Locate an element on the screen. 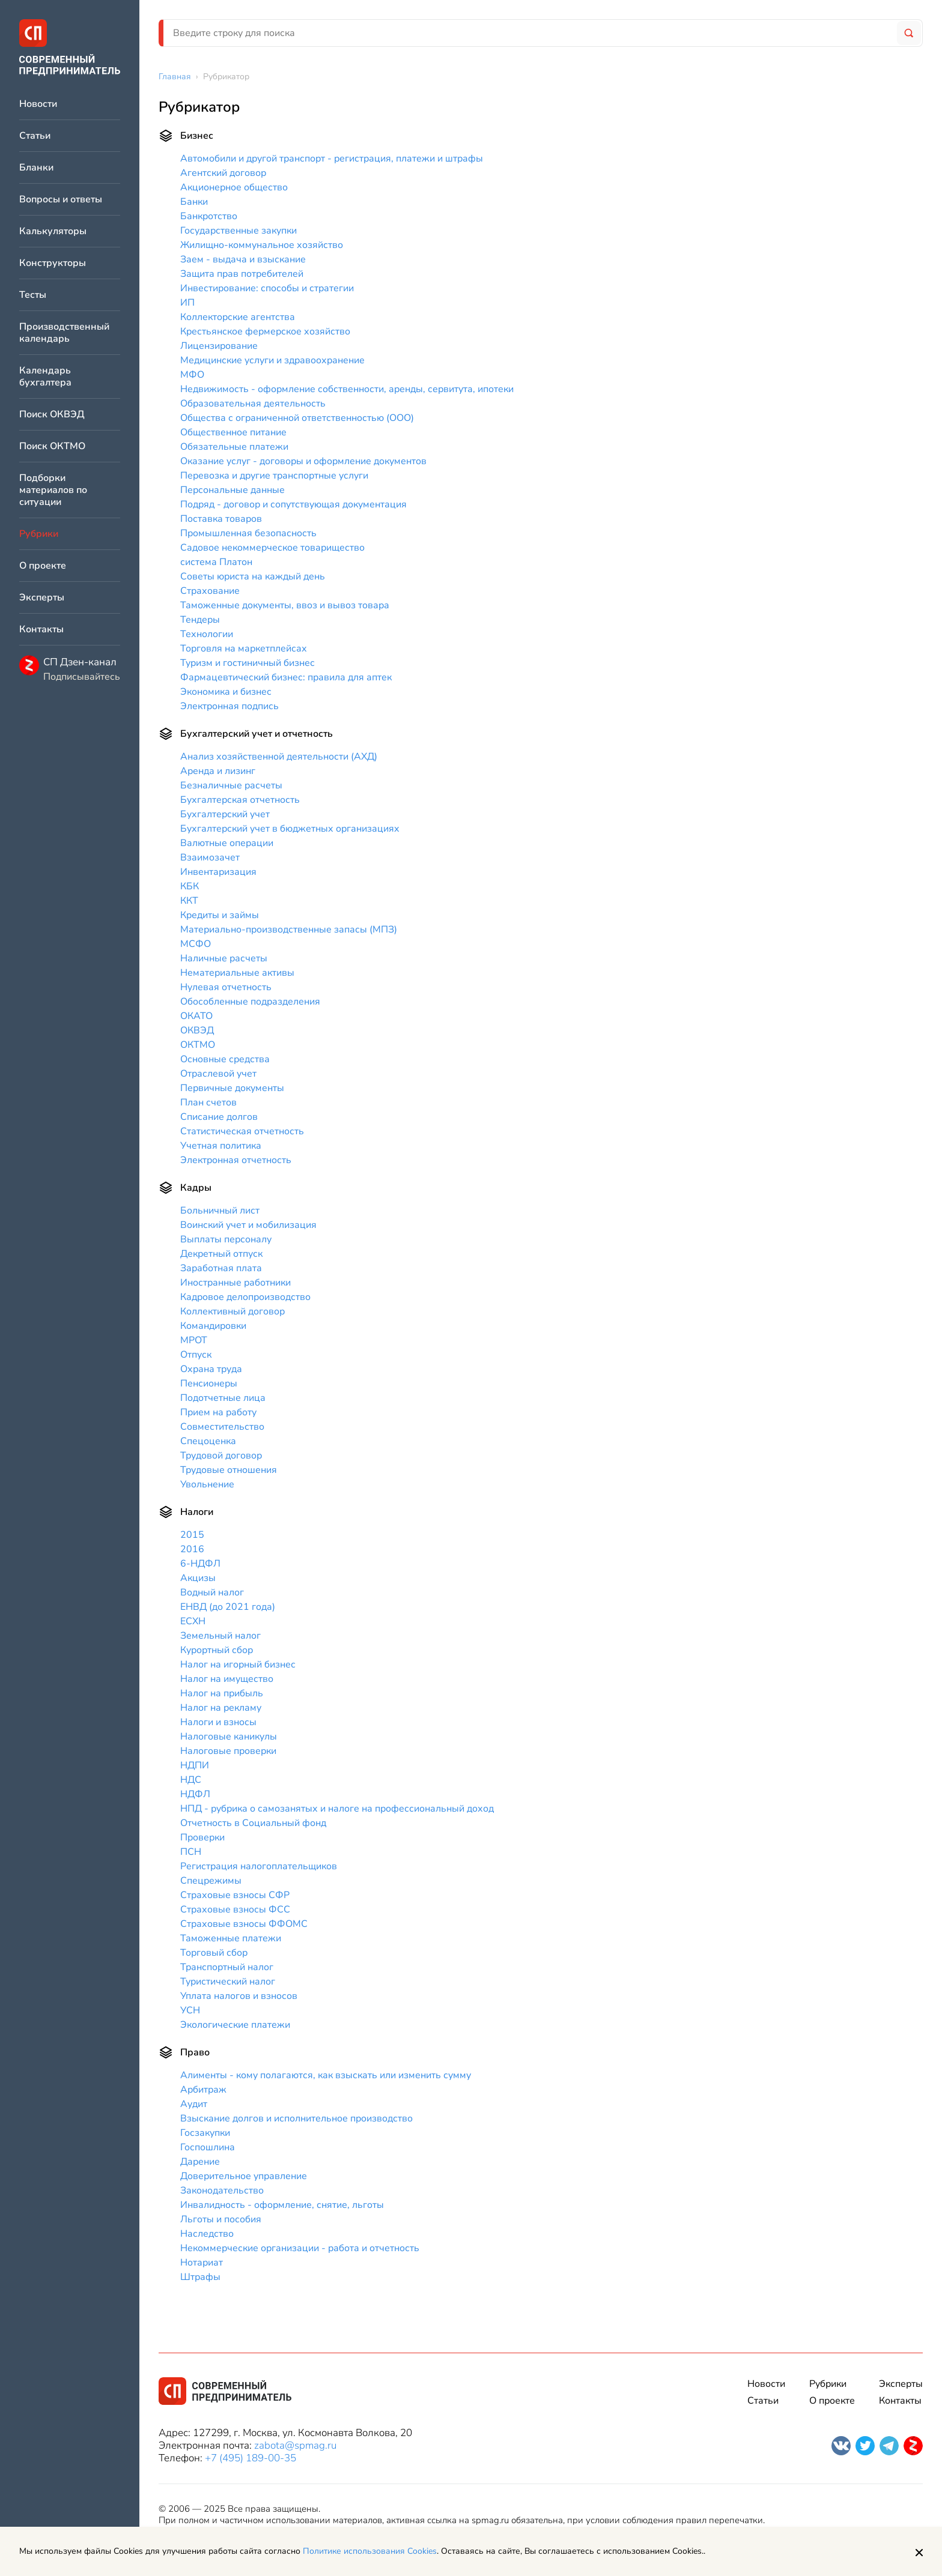  2016 is located at coordinates (192, 1549).